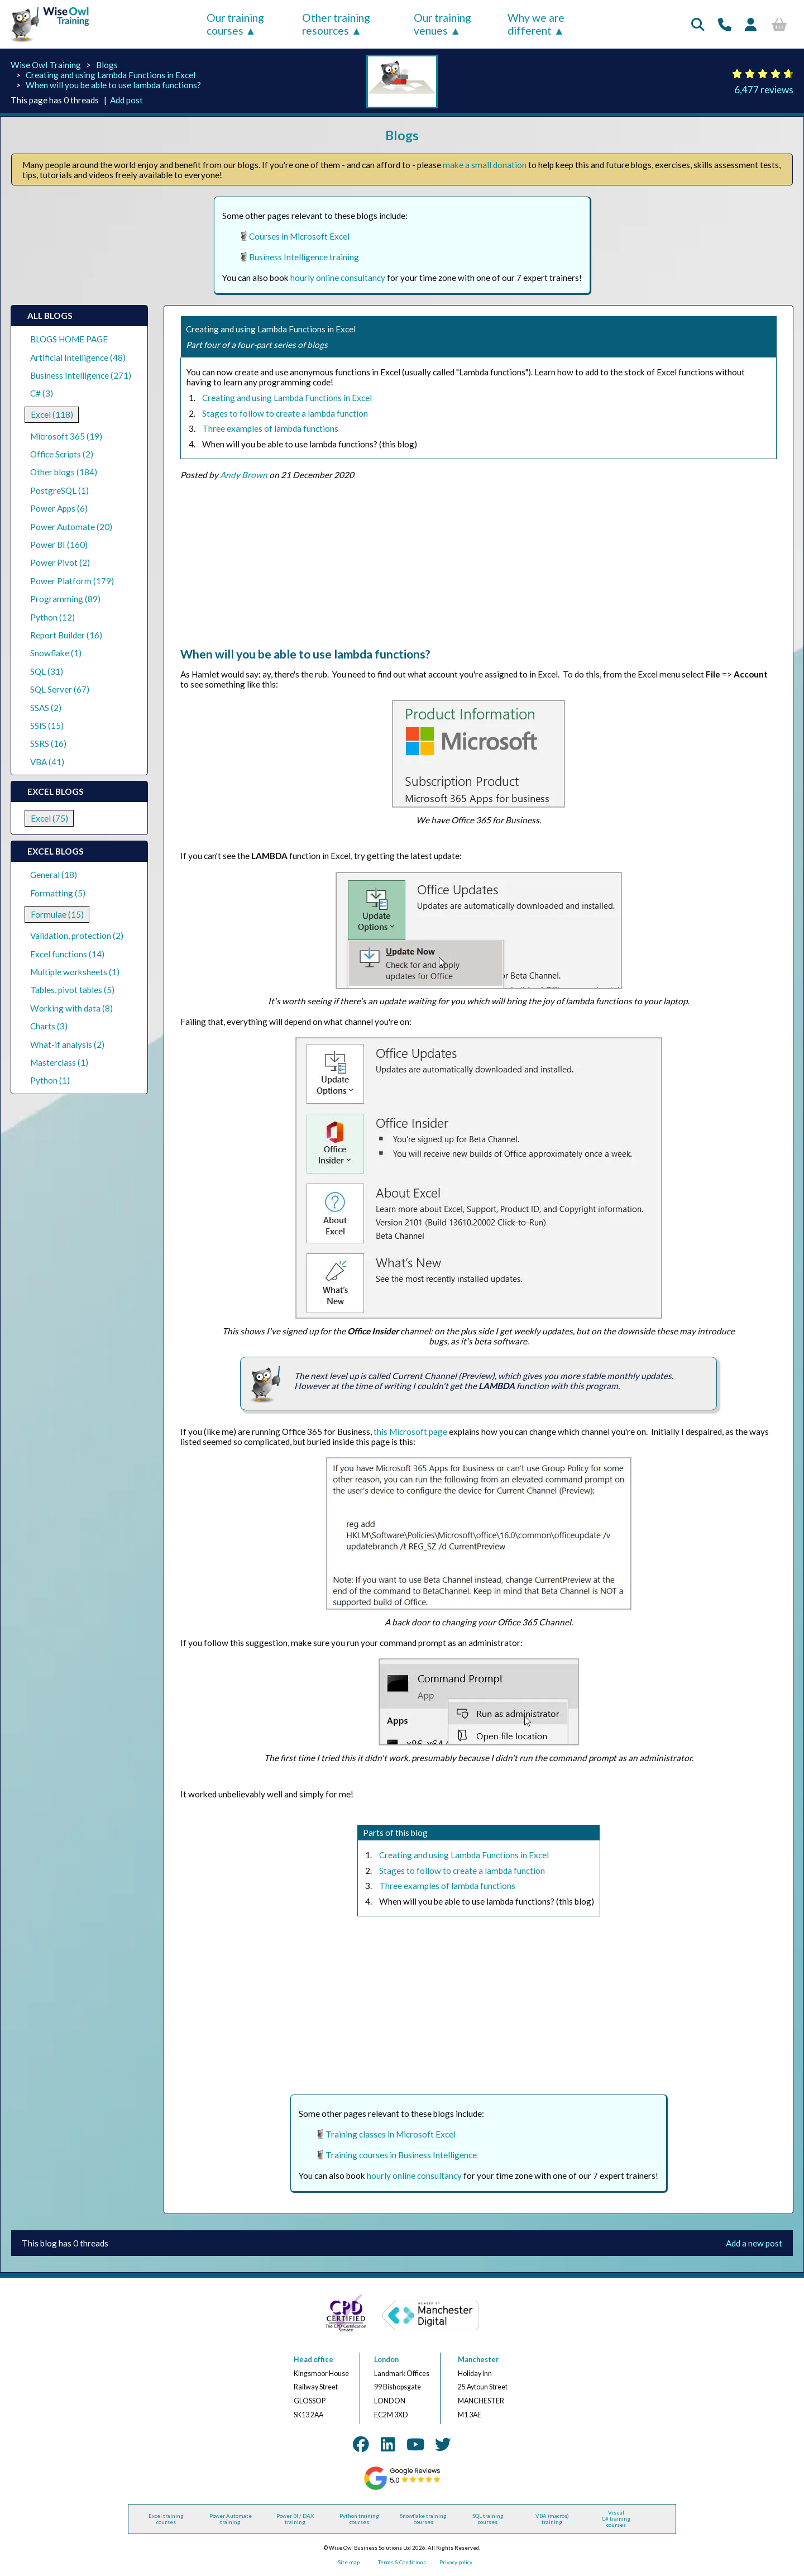  Describe the element at coordinates (47, 726) in the screenshot. I see `SSIS (15)` at that location.